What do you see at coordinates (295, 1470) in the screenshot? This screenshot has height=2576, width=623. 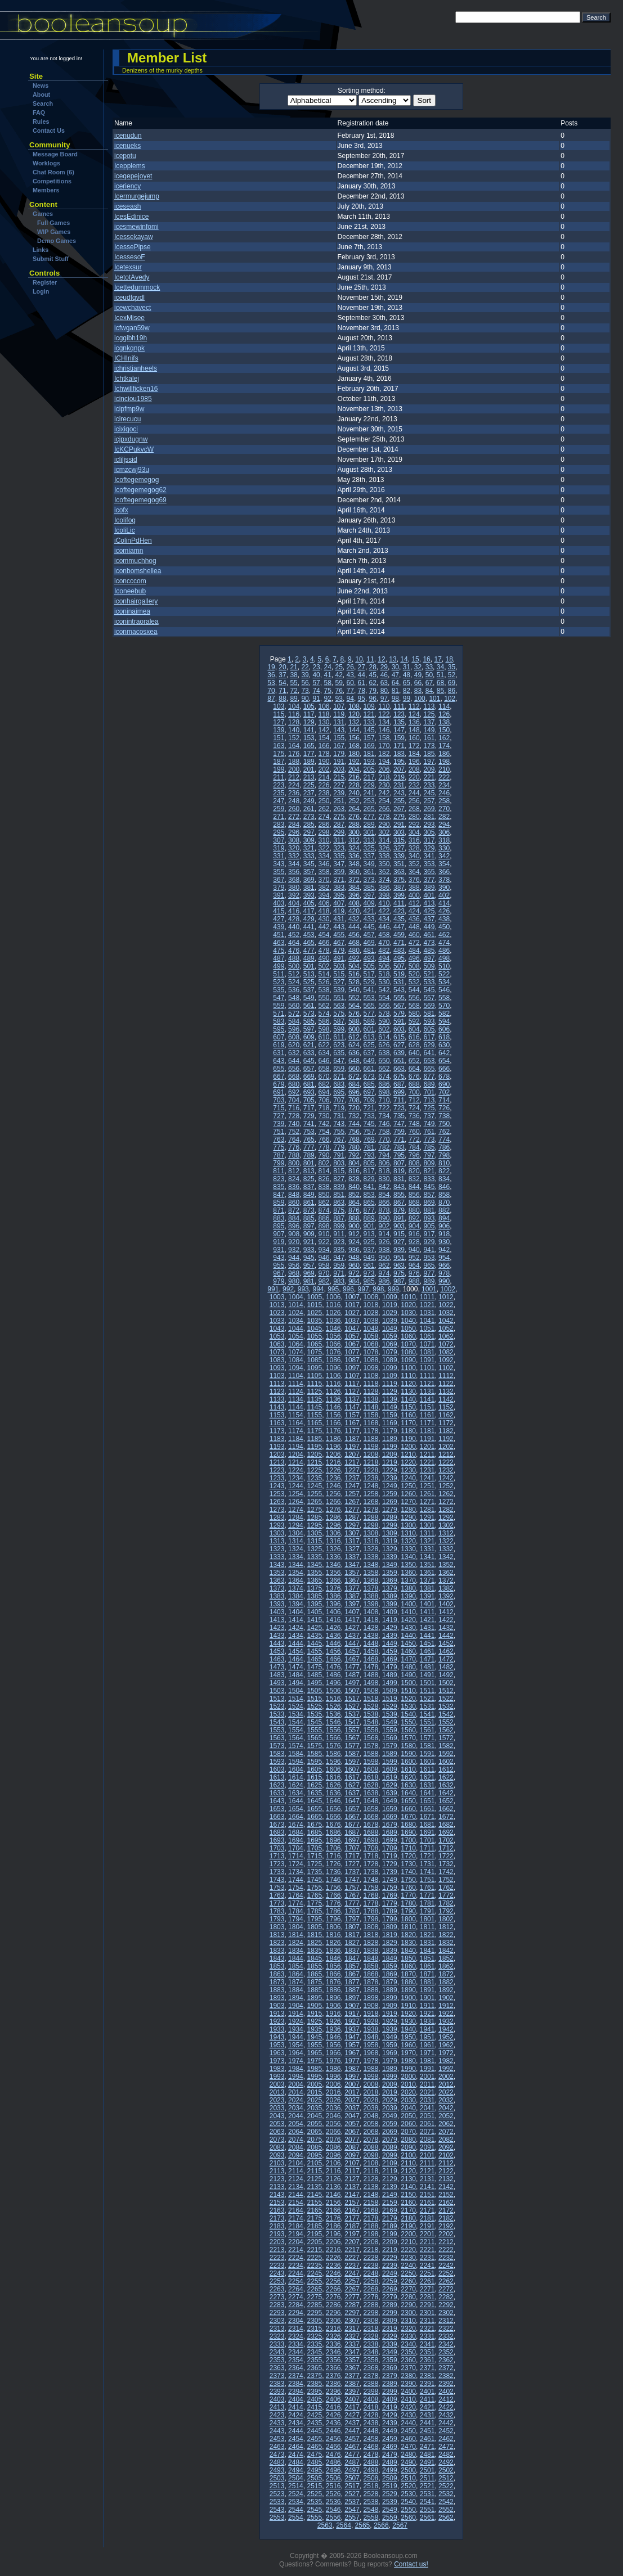 I see `1224` at bounding box center [295, 1470].